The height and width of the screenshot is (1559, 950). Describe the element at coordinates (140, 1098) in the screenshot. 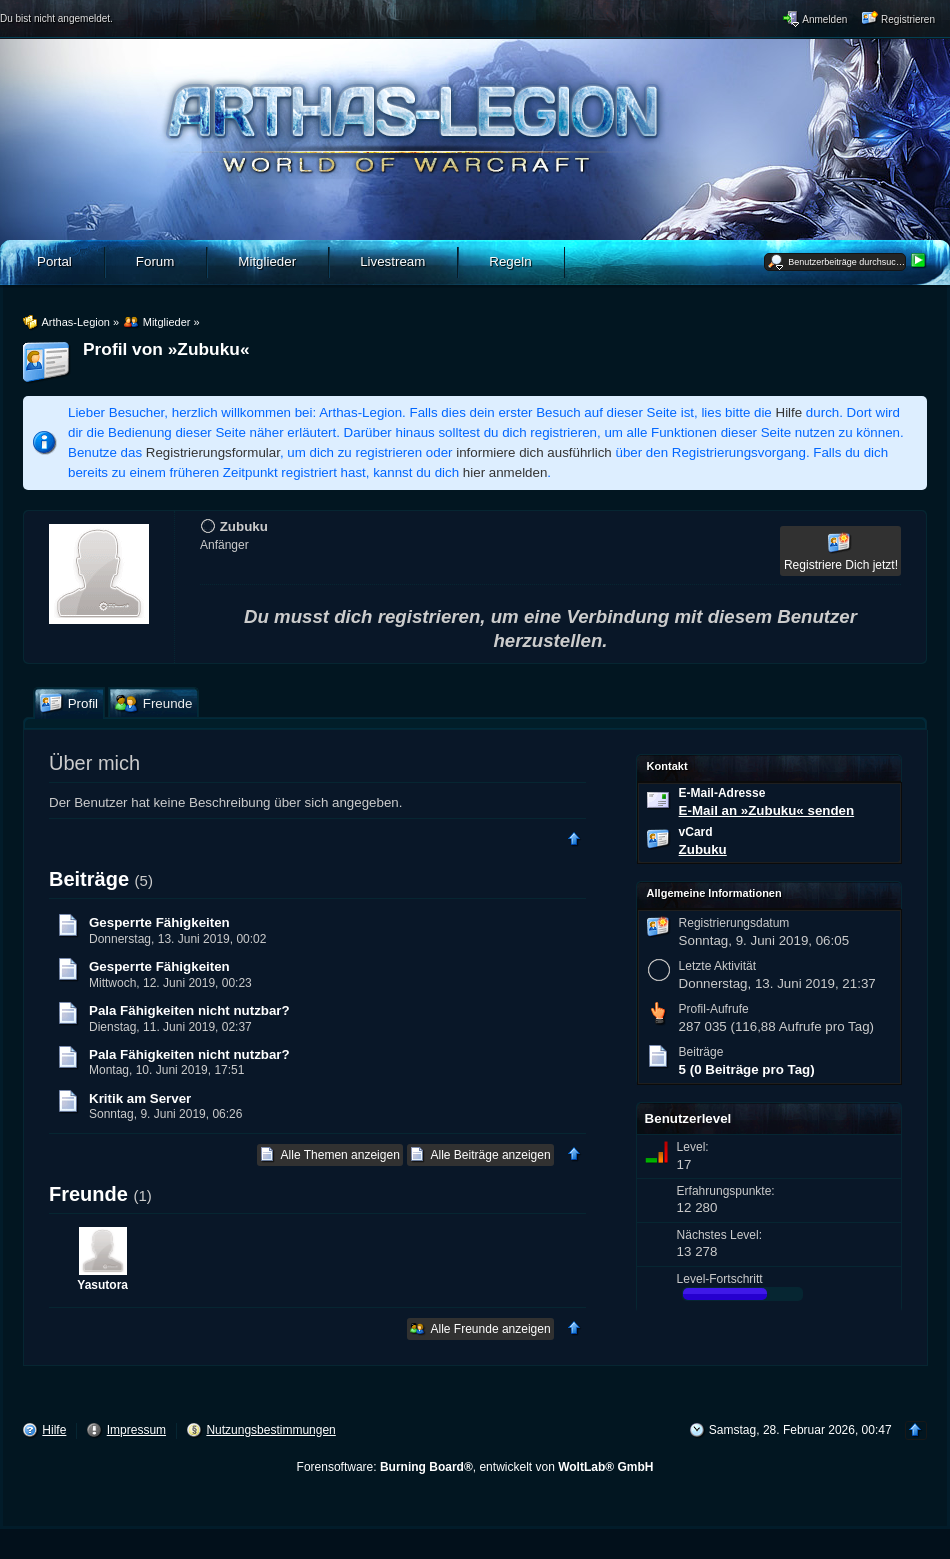

I see `Kritik am Server` at that location.